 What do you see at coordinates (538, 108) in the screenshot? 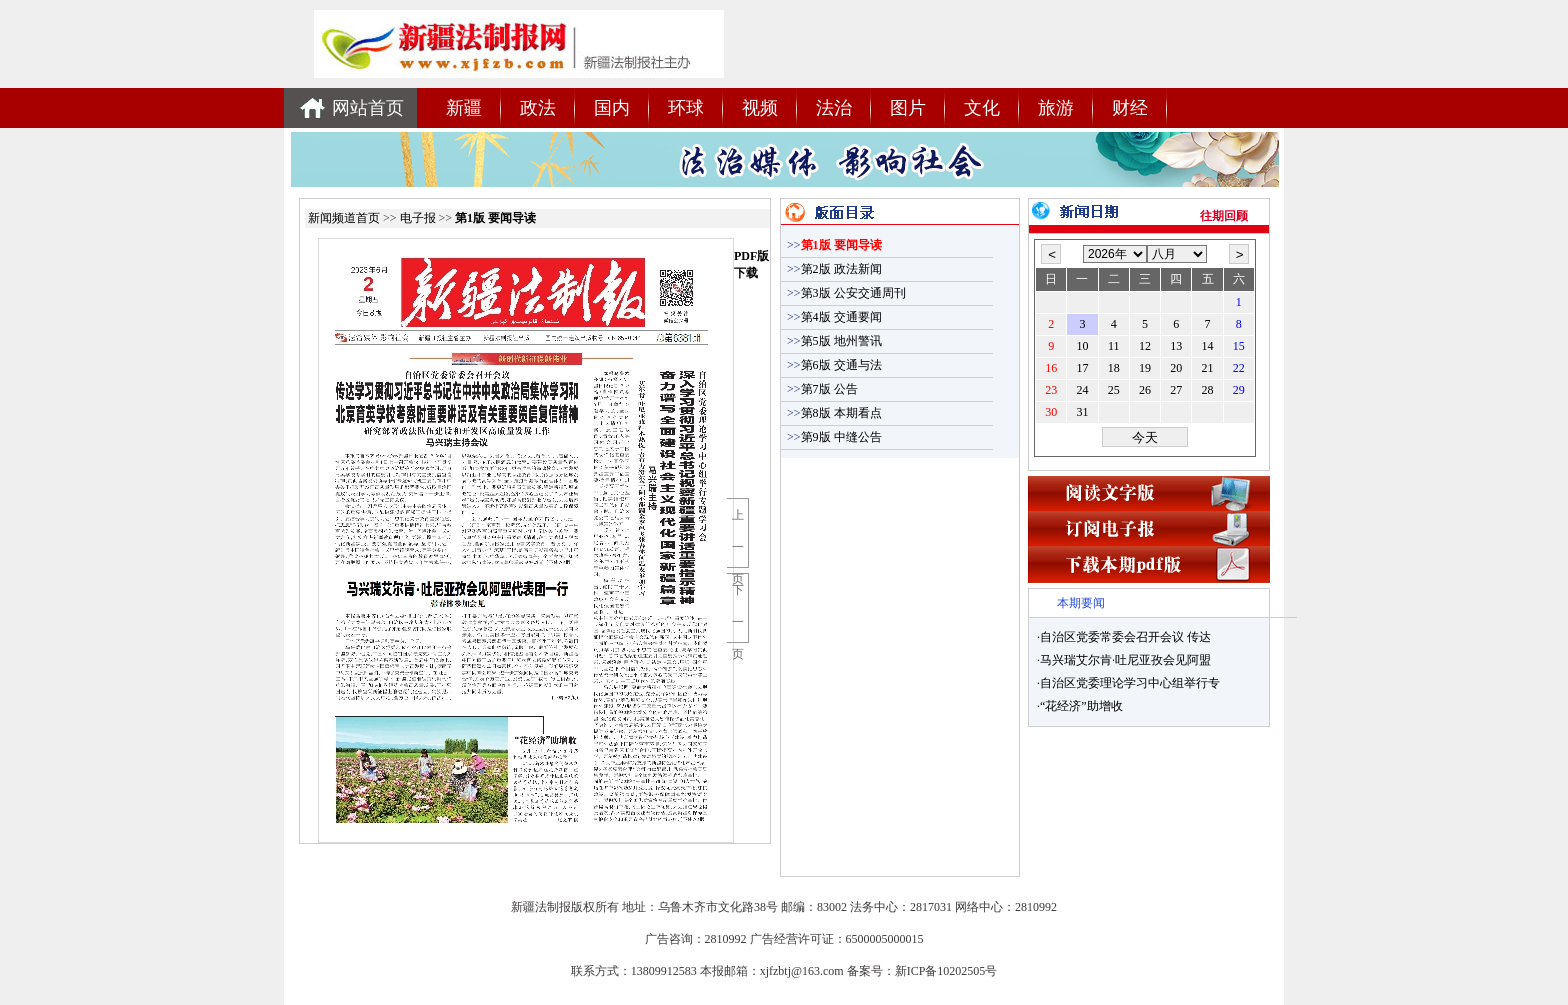
I see `政法` at bounding box center [538, 108].